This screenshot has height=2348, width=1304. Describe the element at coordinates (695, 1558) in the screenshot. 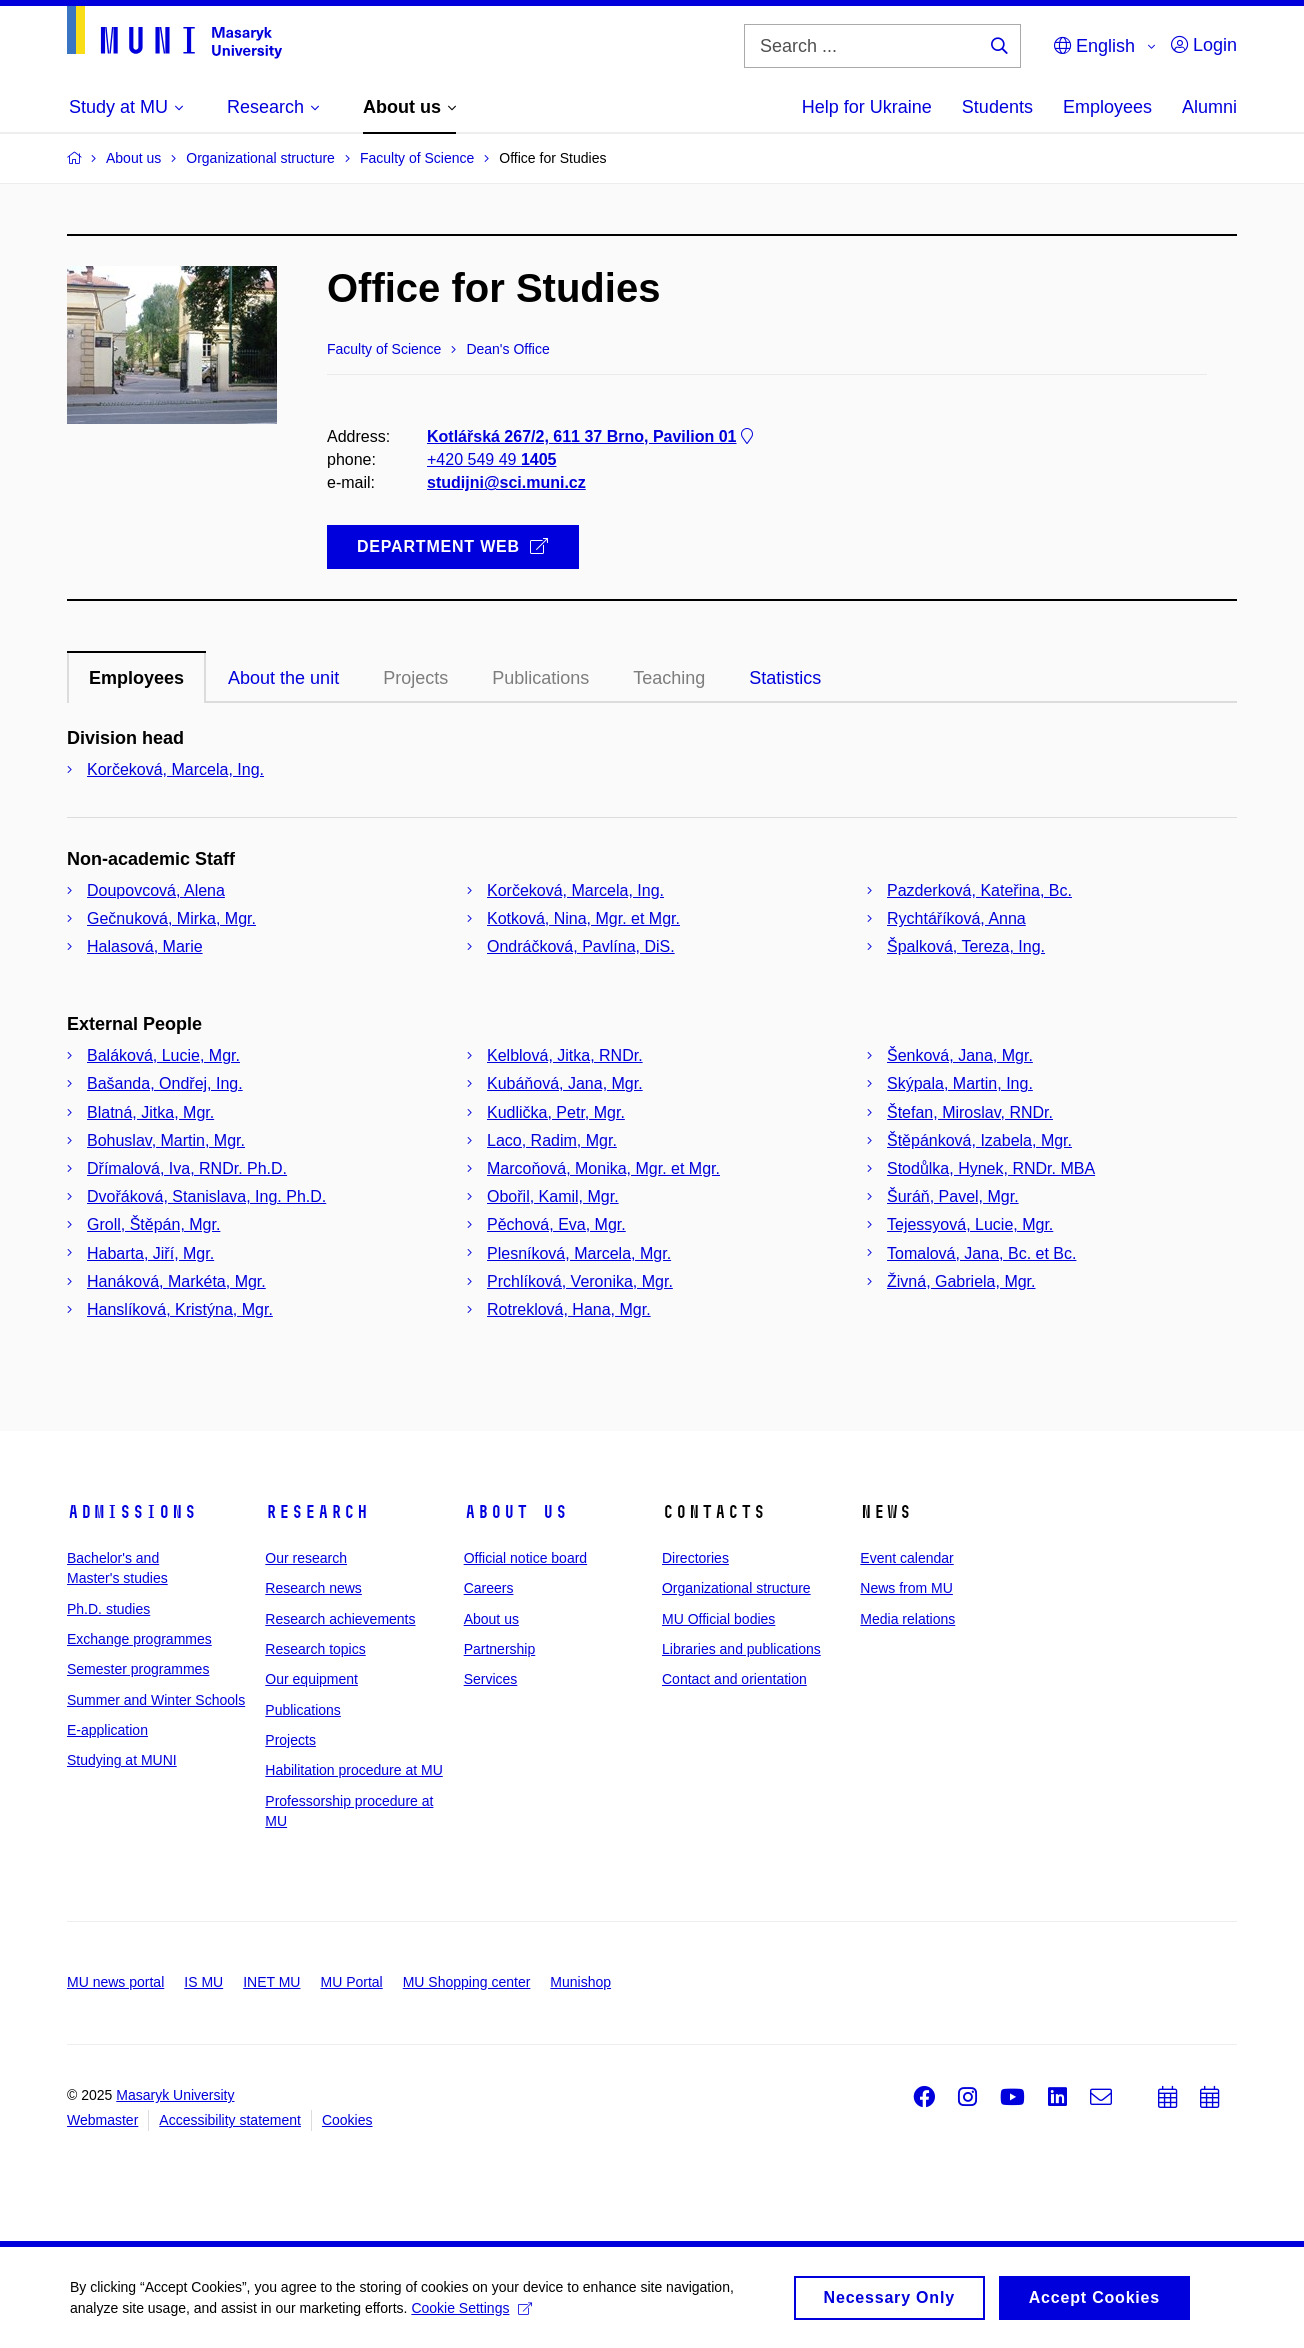

I see `Directories` at that location.